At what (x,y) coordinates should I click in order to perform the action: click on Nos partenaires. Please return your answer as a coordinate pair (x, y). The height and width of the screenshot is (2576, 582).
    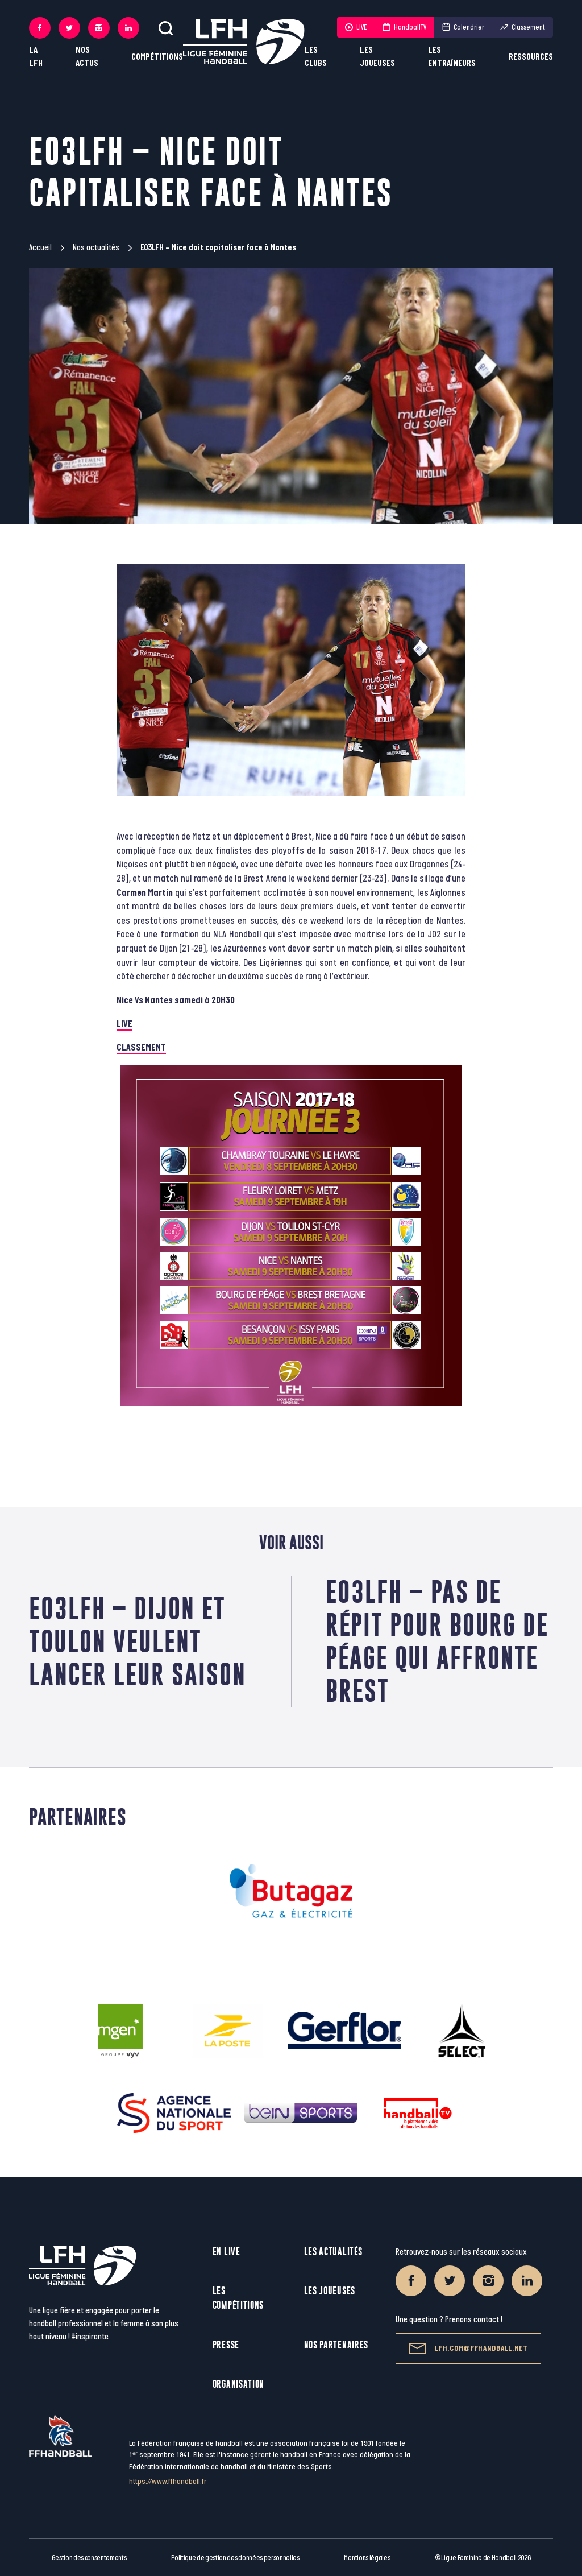
    Looking at the image, I should click on (336, 2344).